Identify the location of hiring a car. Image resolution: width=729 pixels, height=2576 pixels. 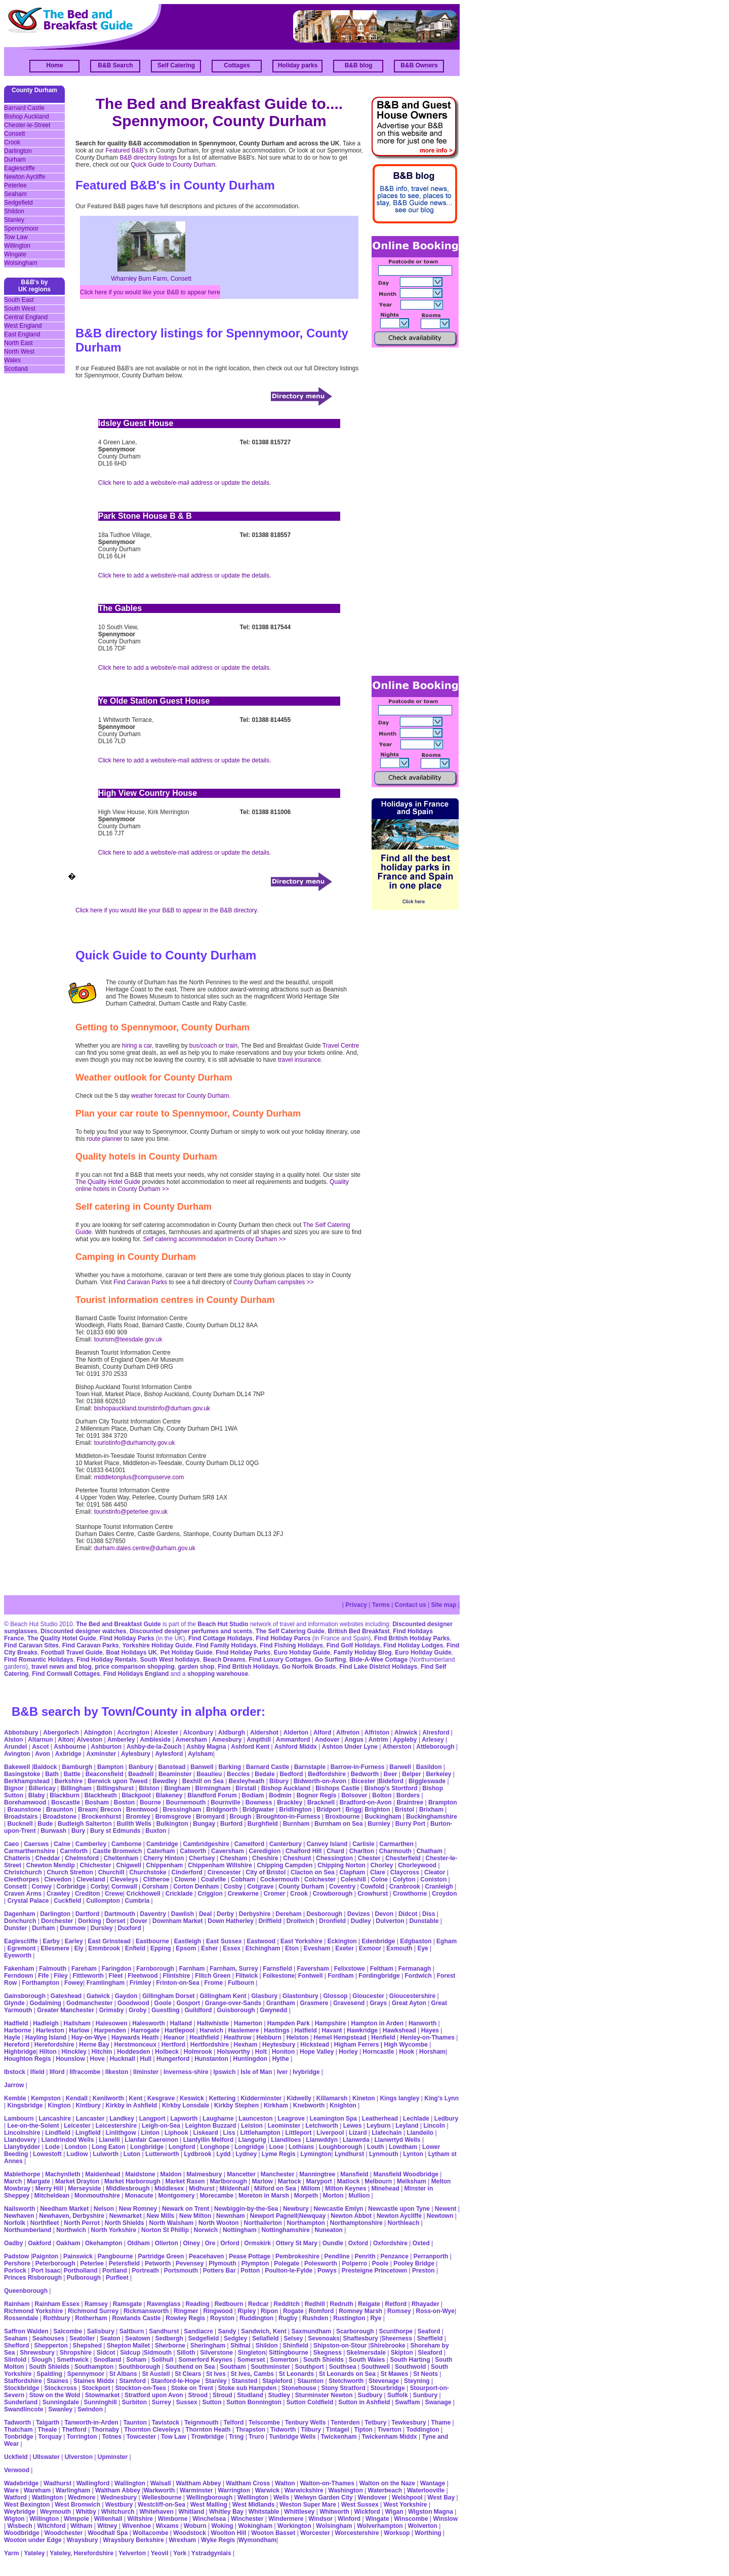
(137, 1045).